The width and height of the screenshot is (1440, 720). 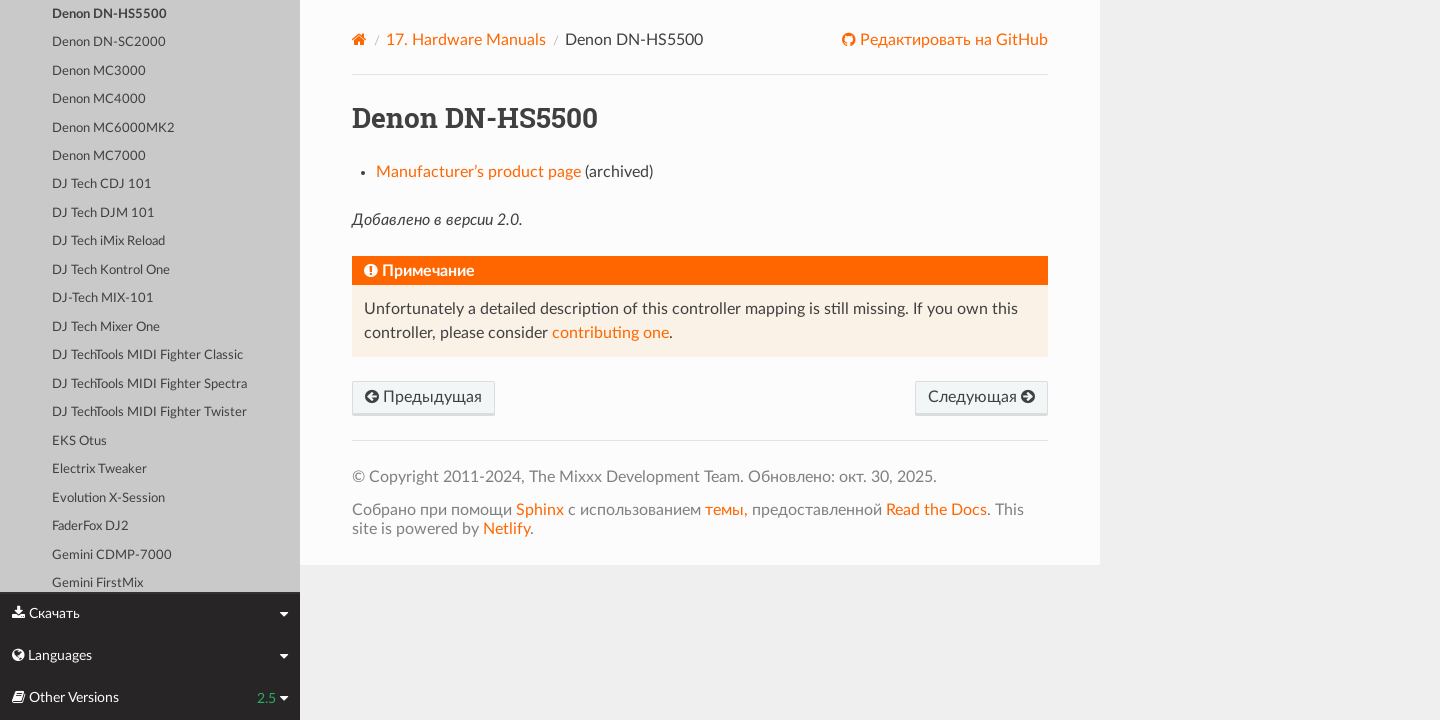 What do you see at coordinates (97, 583) in the screenshot?
I see `Gemini FirstMix` at bounding box center [97, 583].